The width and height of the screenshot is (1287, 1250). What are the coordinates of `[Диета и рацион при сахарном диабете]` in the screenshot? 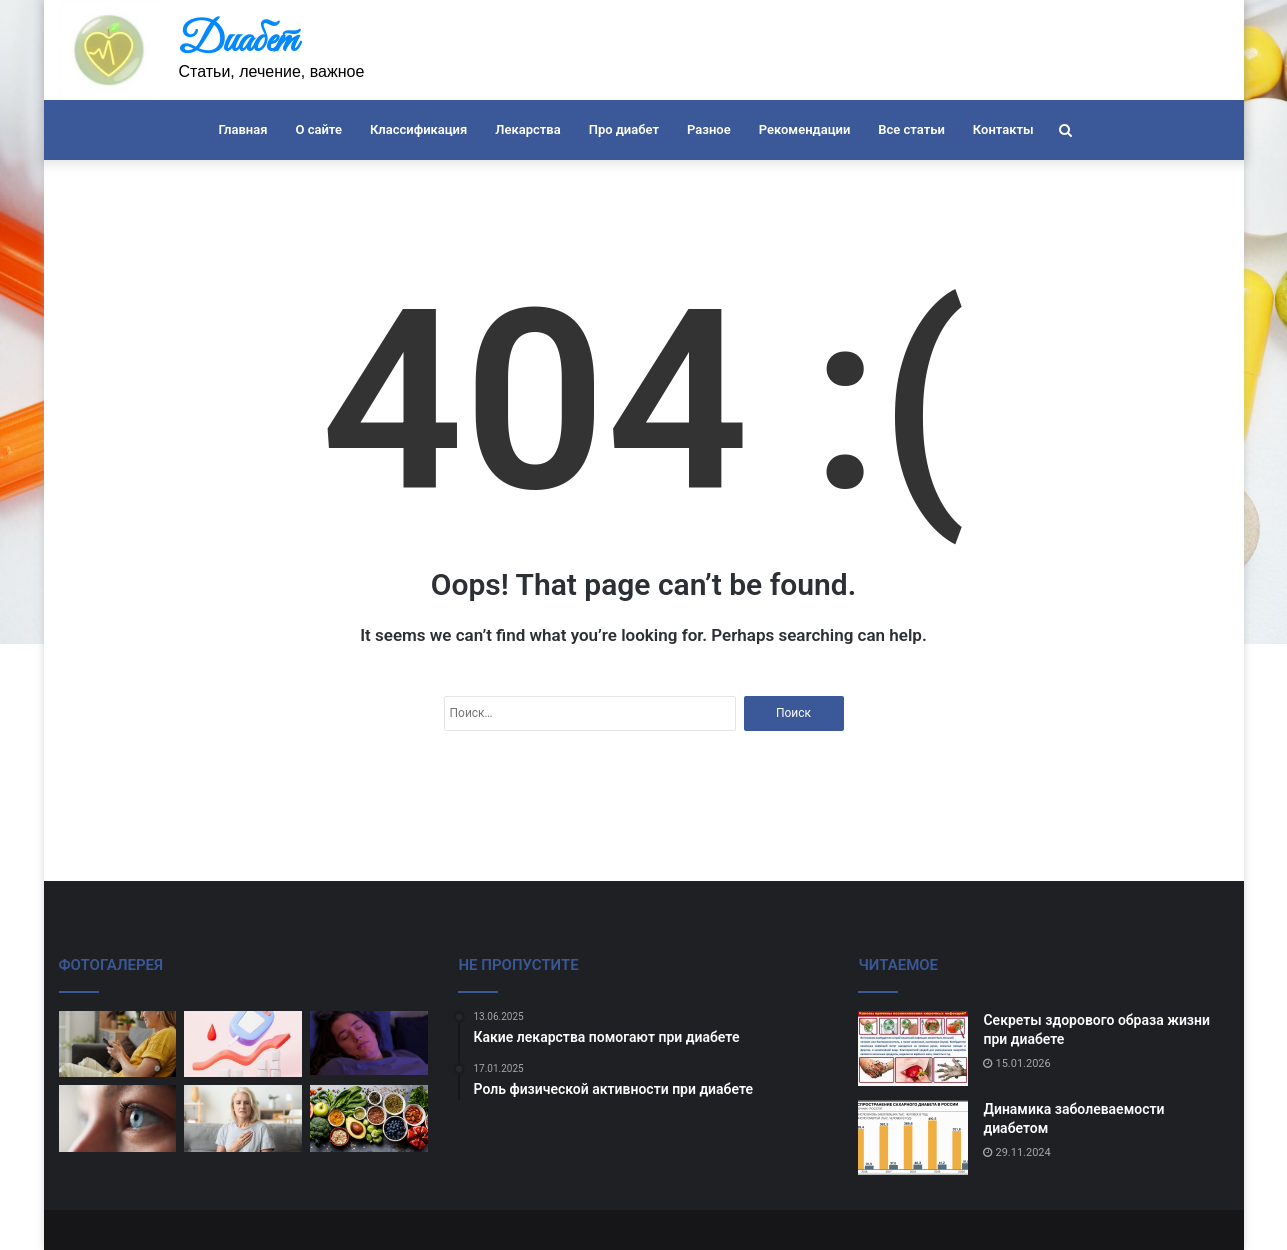 It's located at (369, 1118).